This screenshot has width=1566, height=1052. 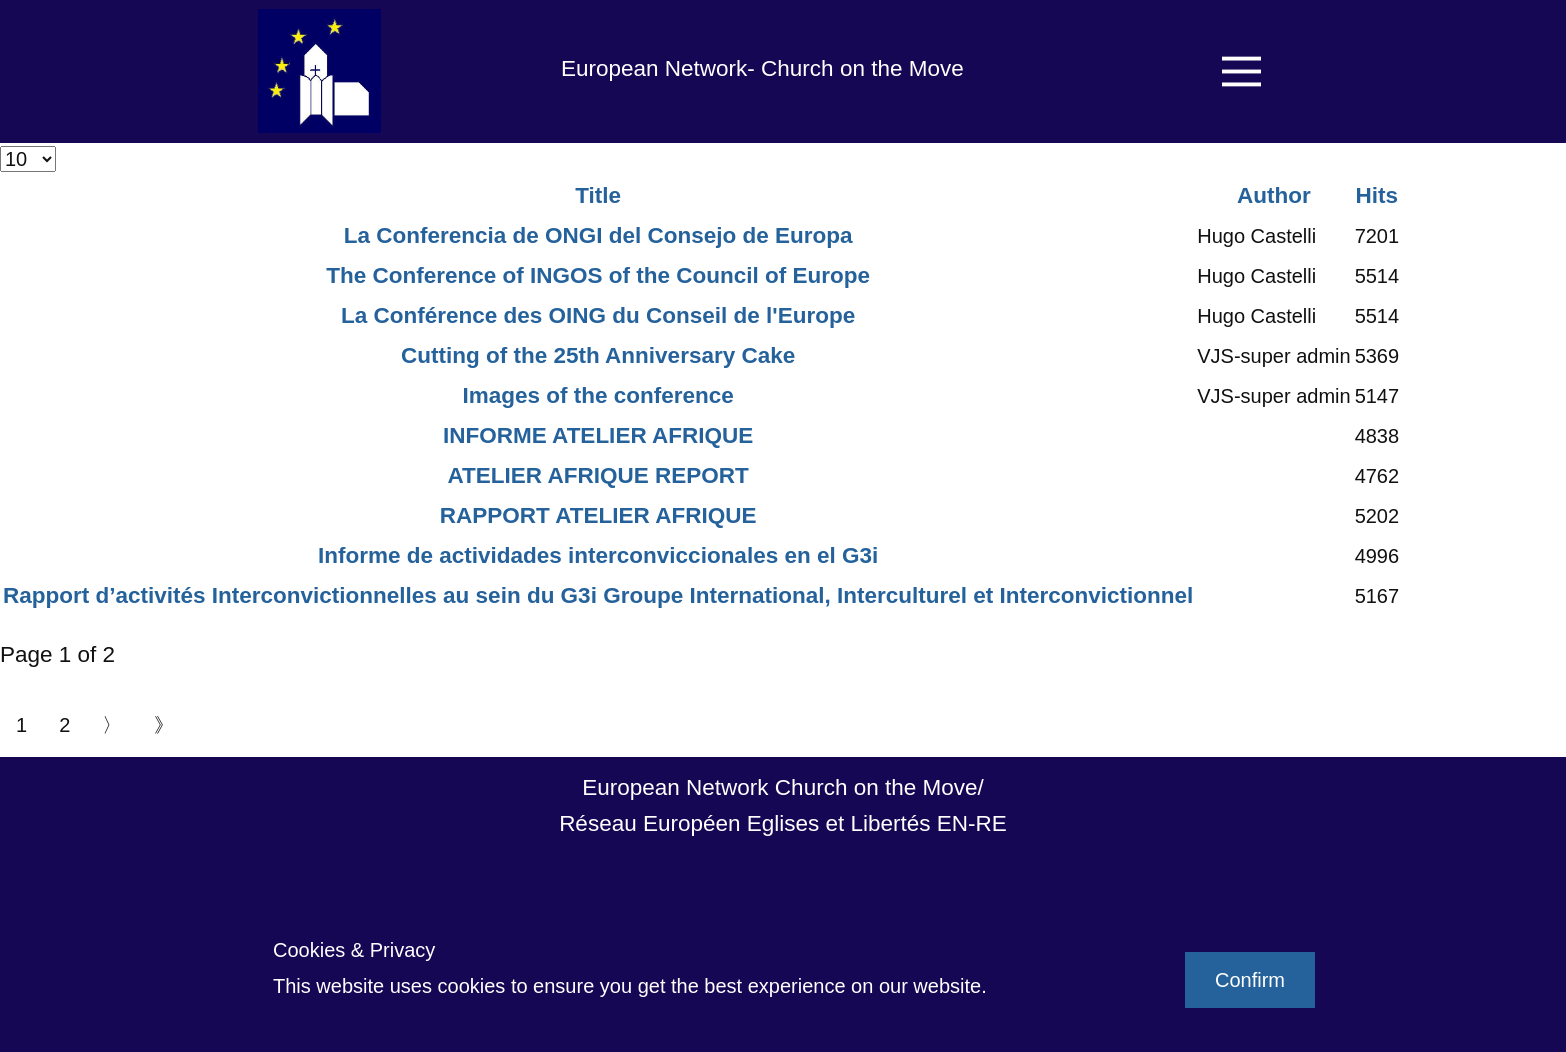 What do you see at coordinates (597, 475) in the screenshot?
I see `ATELIER AFRIQUE REPORT` at bounding box center [597, 475].